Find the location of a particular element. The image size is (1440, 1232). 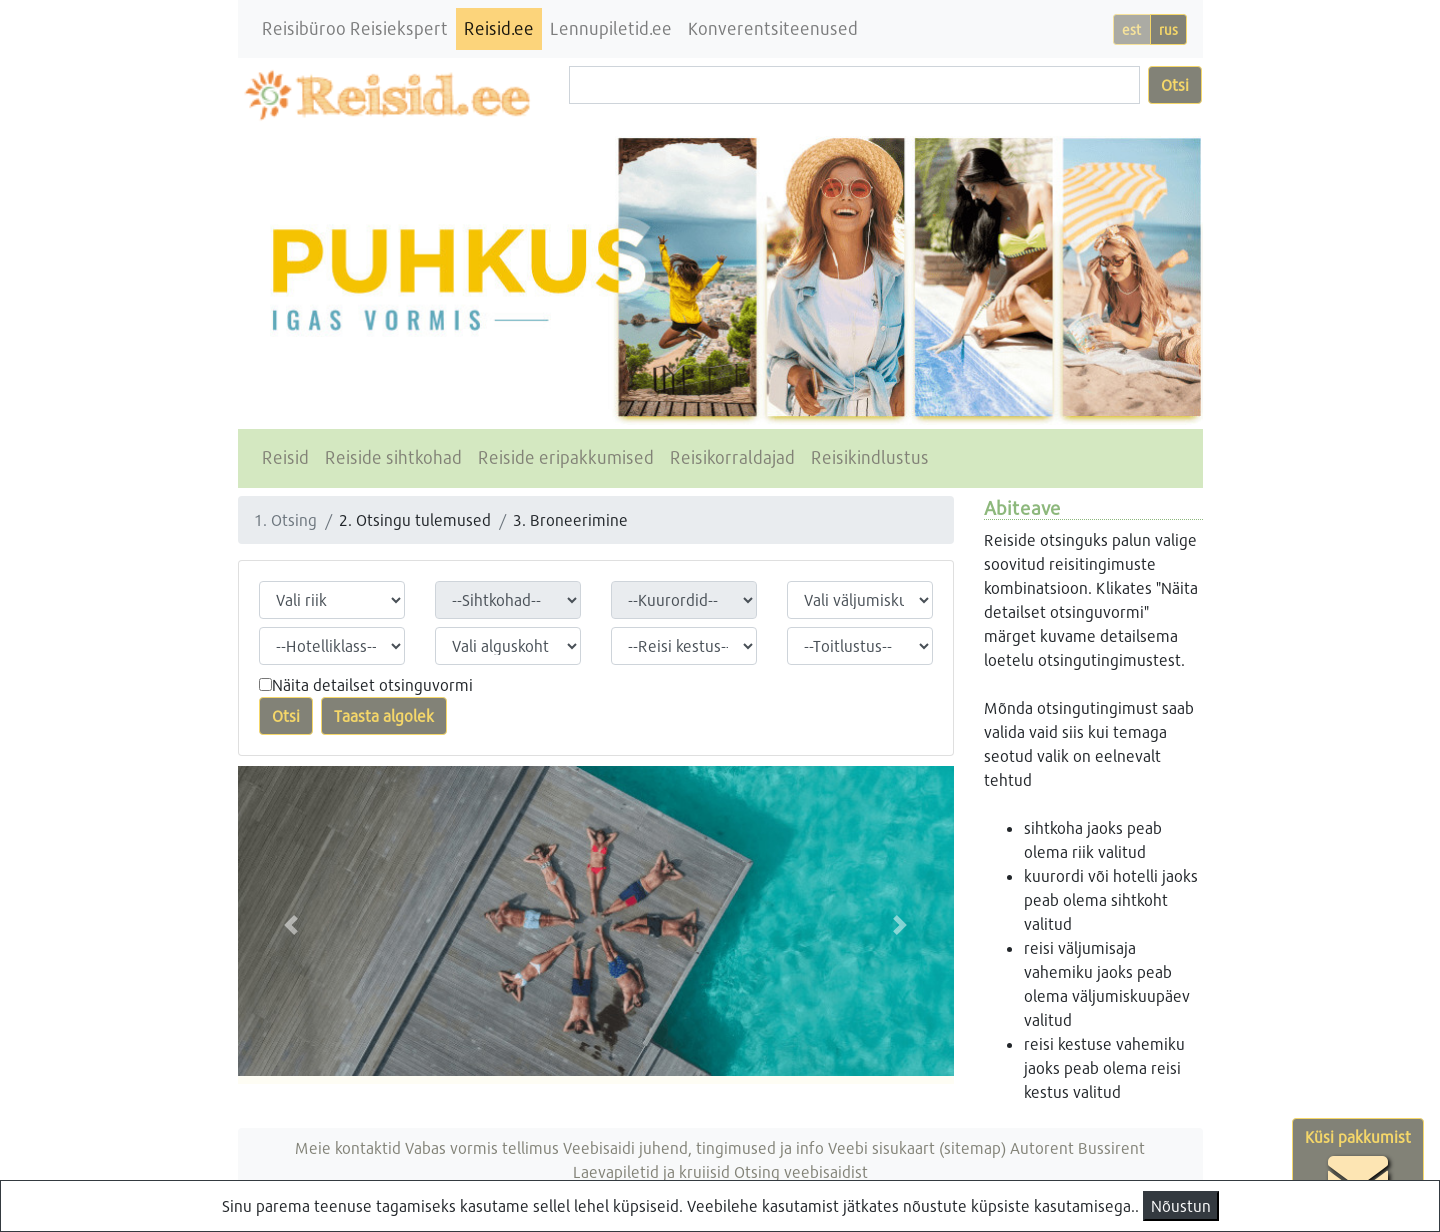

Otsing veebisaidist is located at coordinates (801, 1171).